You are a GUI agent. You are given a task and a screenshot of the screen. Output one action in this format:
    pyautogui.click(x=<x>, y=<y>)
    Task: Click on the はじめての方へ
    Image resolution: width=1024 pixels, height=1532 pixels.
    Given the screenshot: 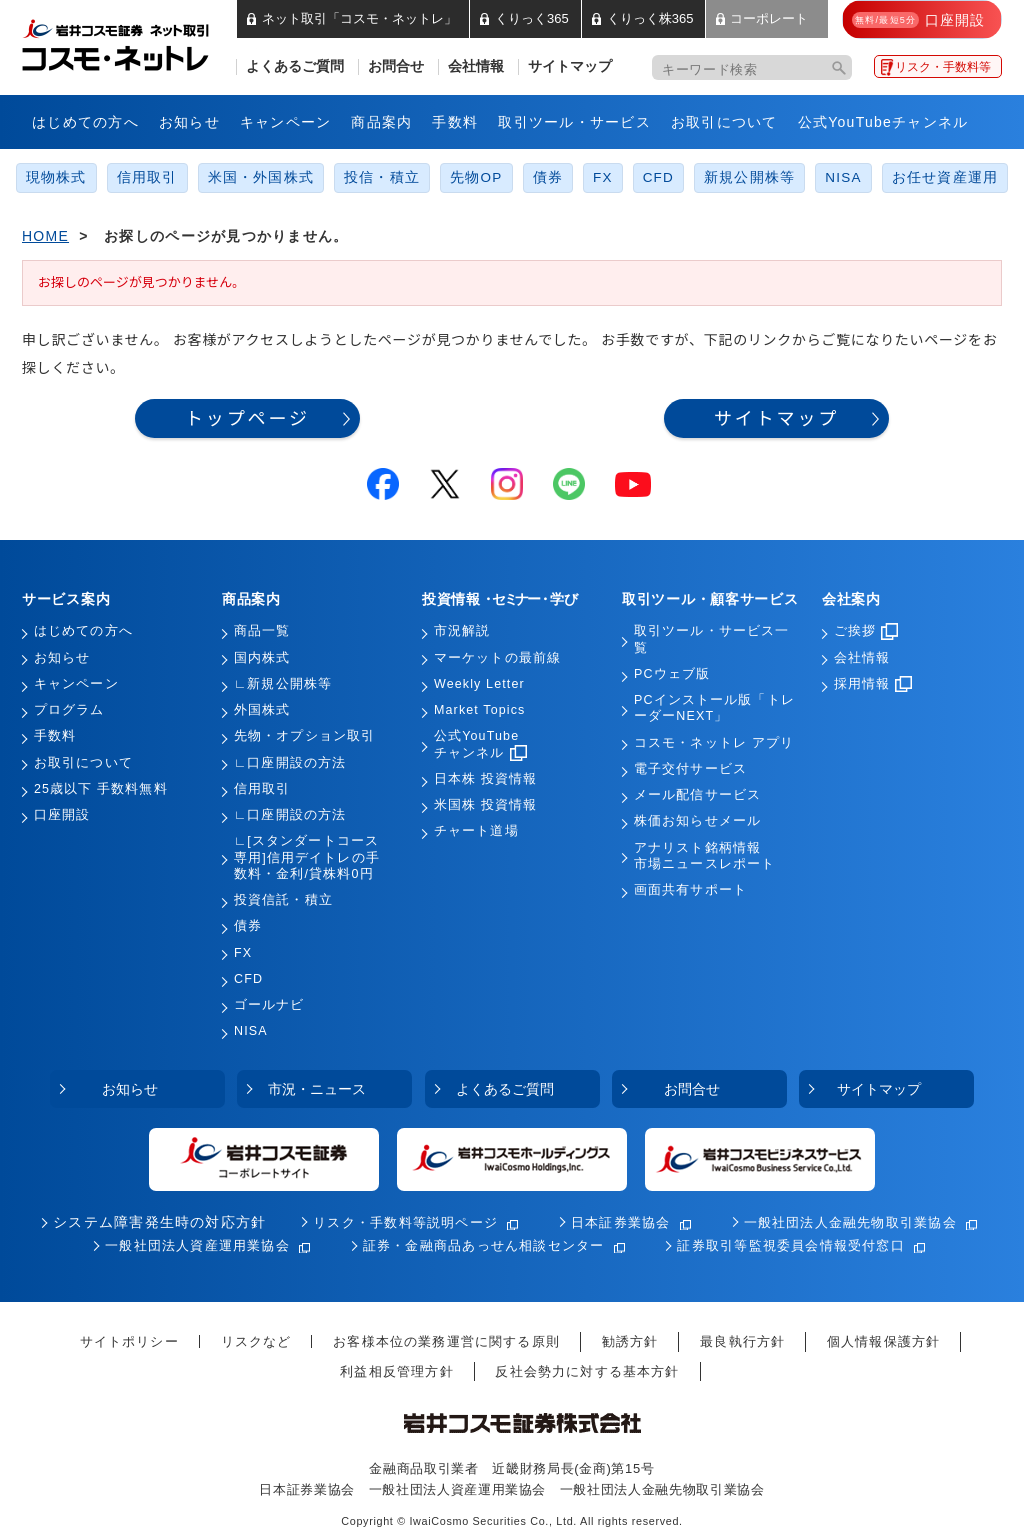 What is the action you would take?
    pyautogui.click(x=85, y=122)
    